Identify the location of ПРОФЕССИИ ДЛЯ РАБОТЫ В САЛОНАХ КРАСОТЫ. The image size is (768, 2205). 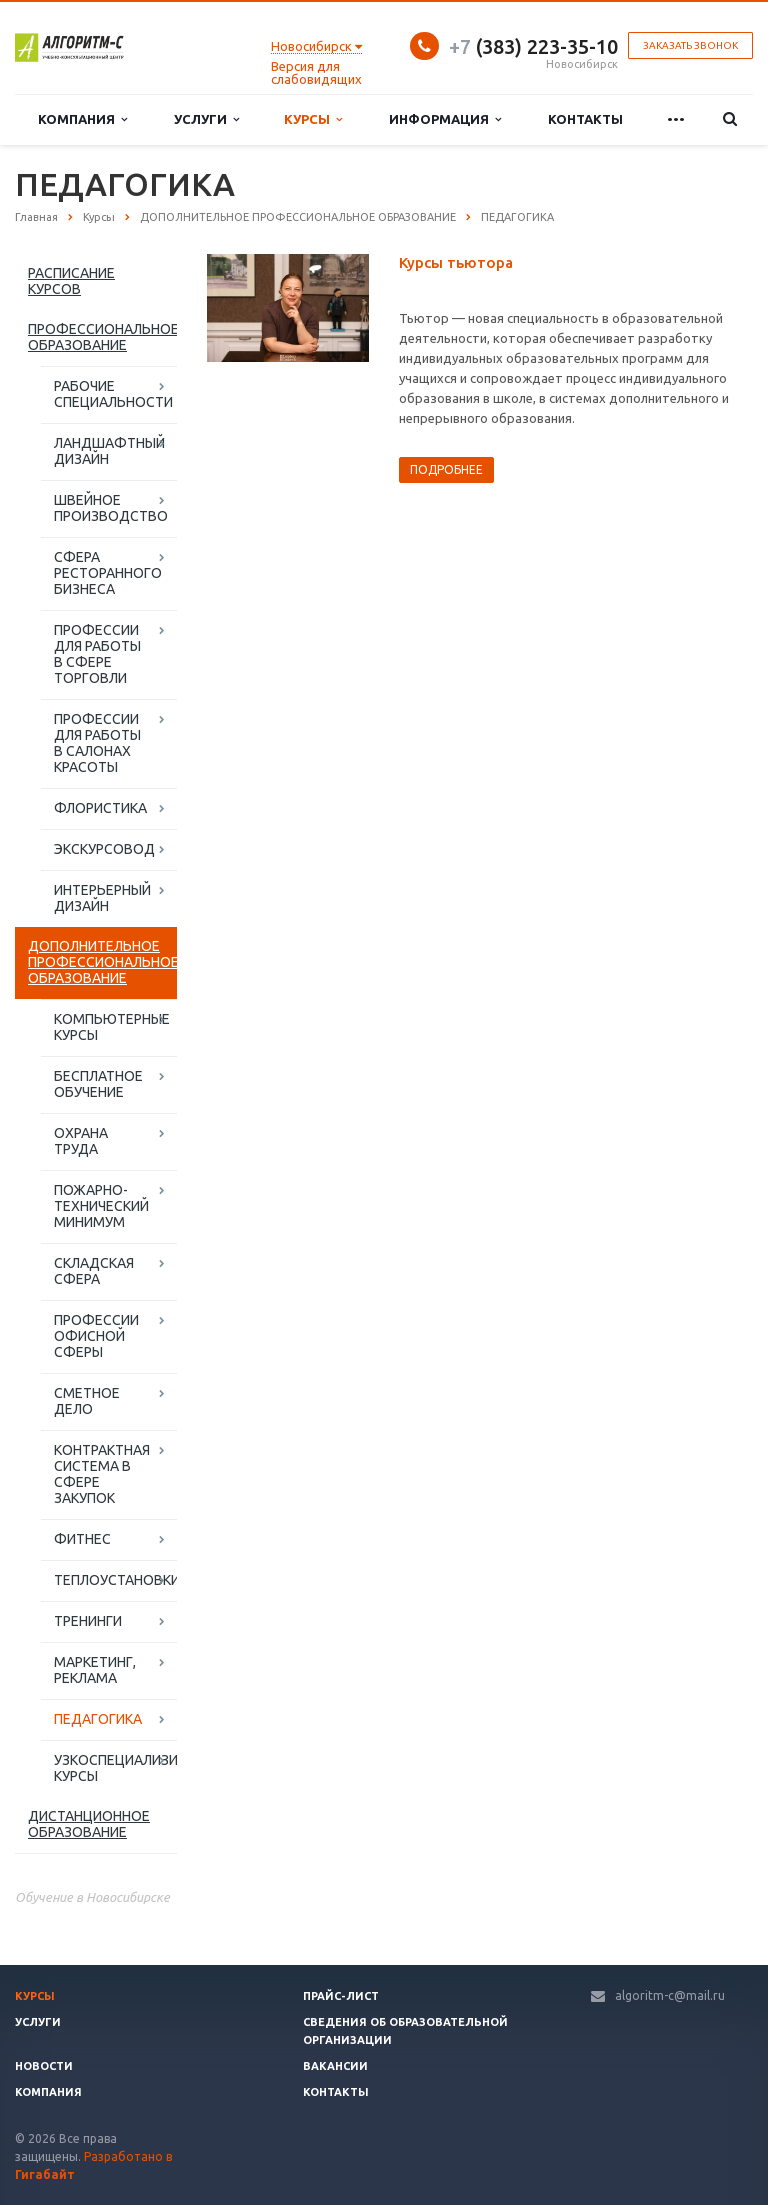
(97, 743).